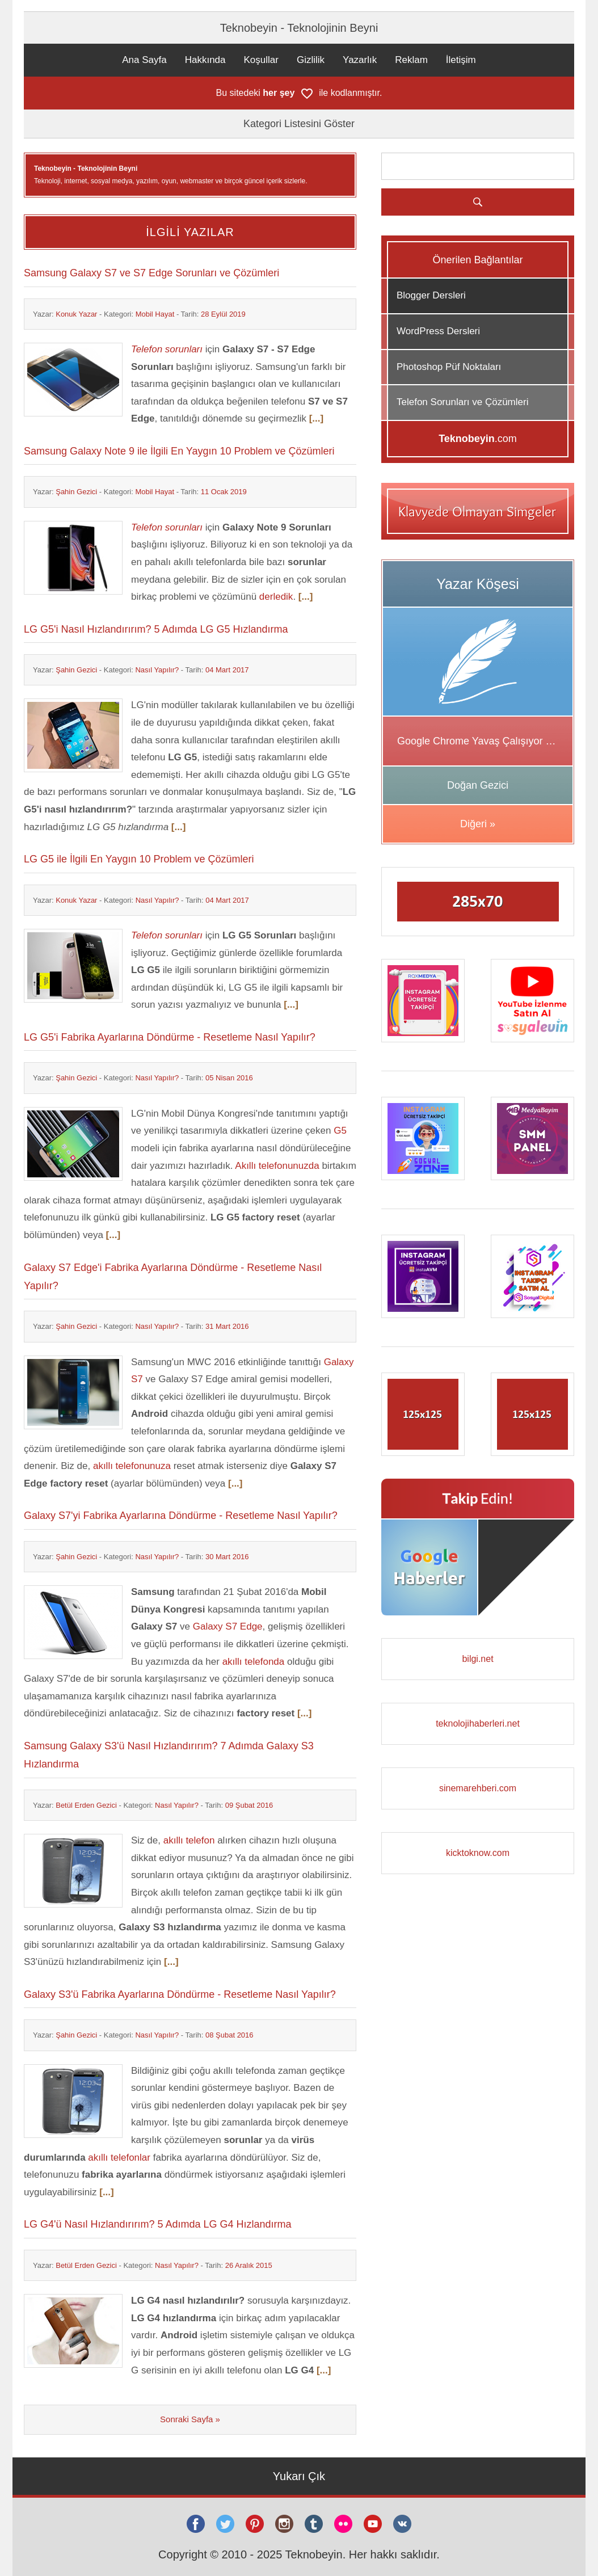  I want to click on 05 Nisan 2016, so click(229, 1078).